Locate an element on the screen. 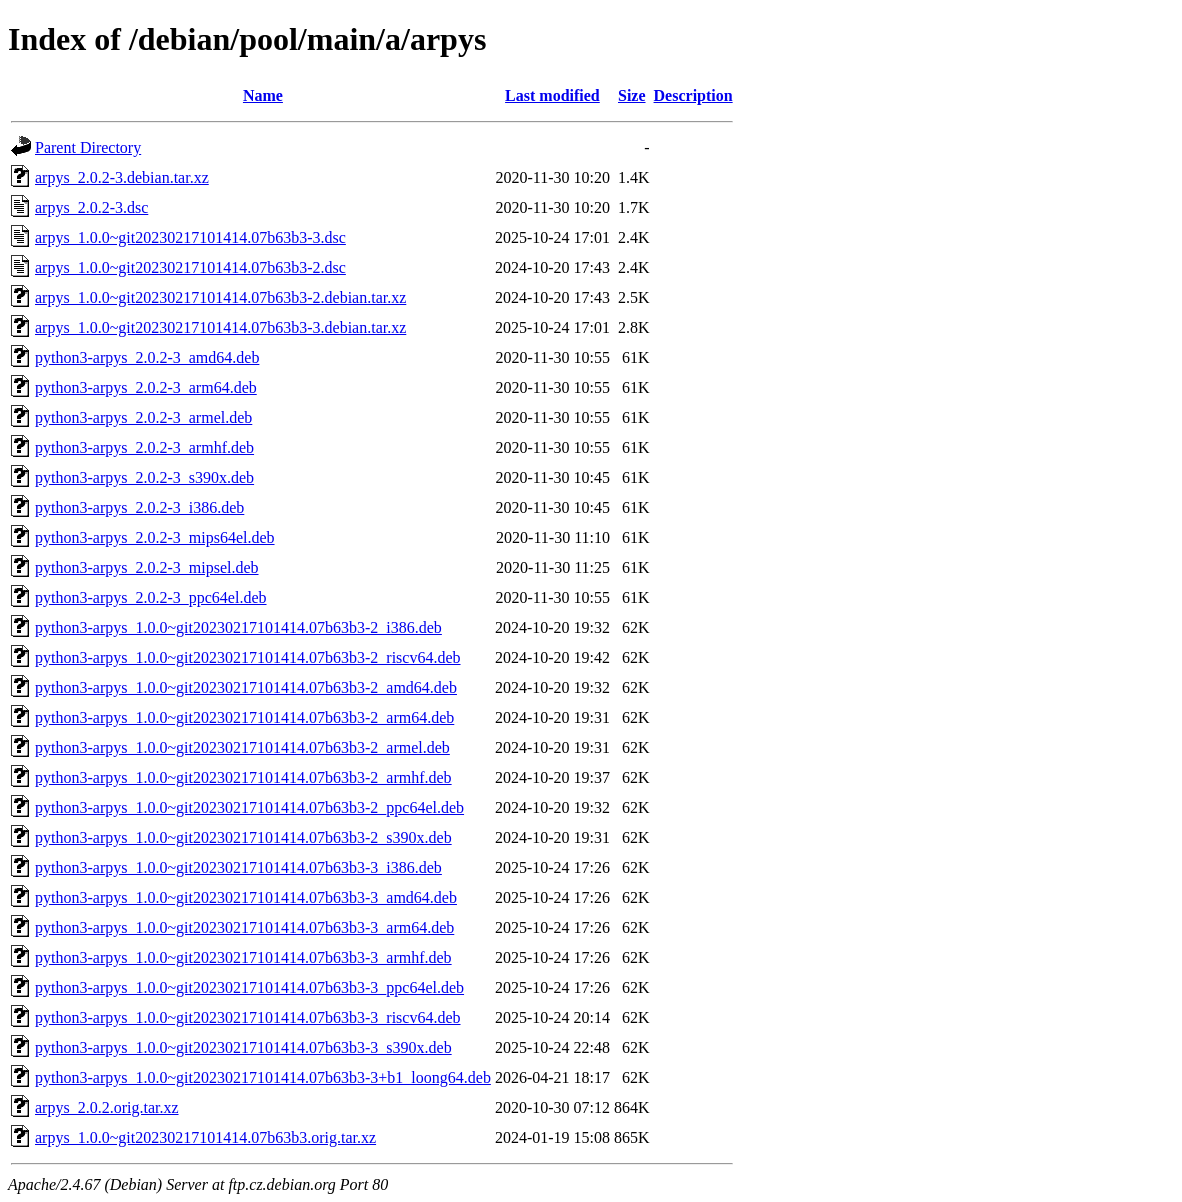 The image size is (1182, 1202). python3-arpys_1.0.0~git20230217101414.07b63b3-2_riscv64.deb is located at coordinates (248, 657).